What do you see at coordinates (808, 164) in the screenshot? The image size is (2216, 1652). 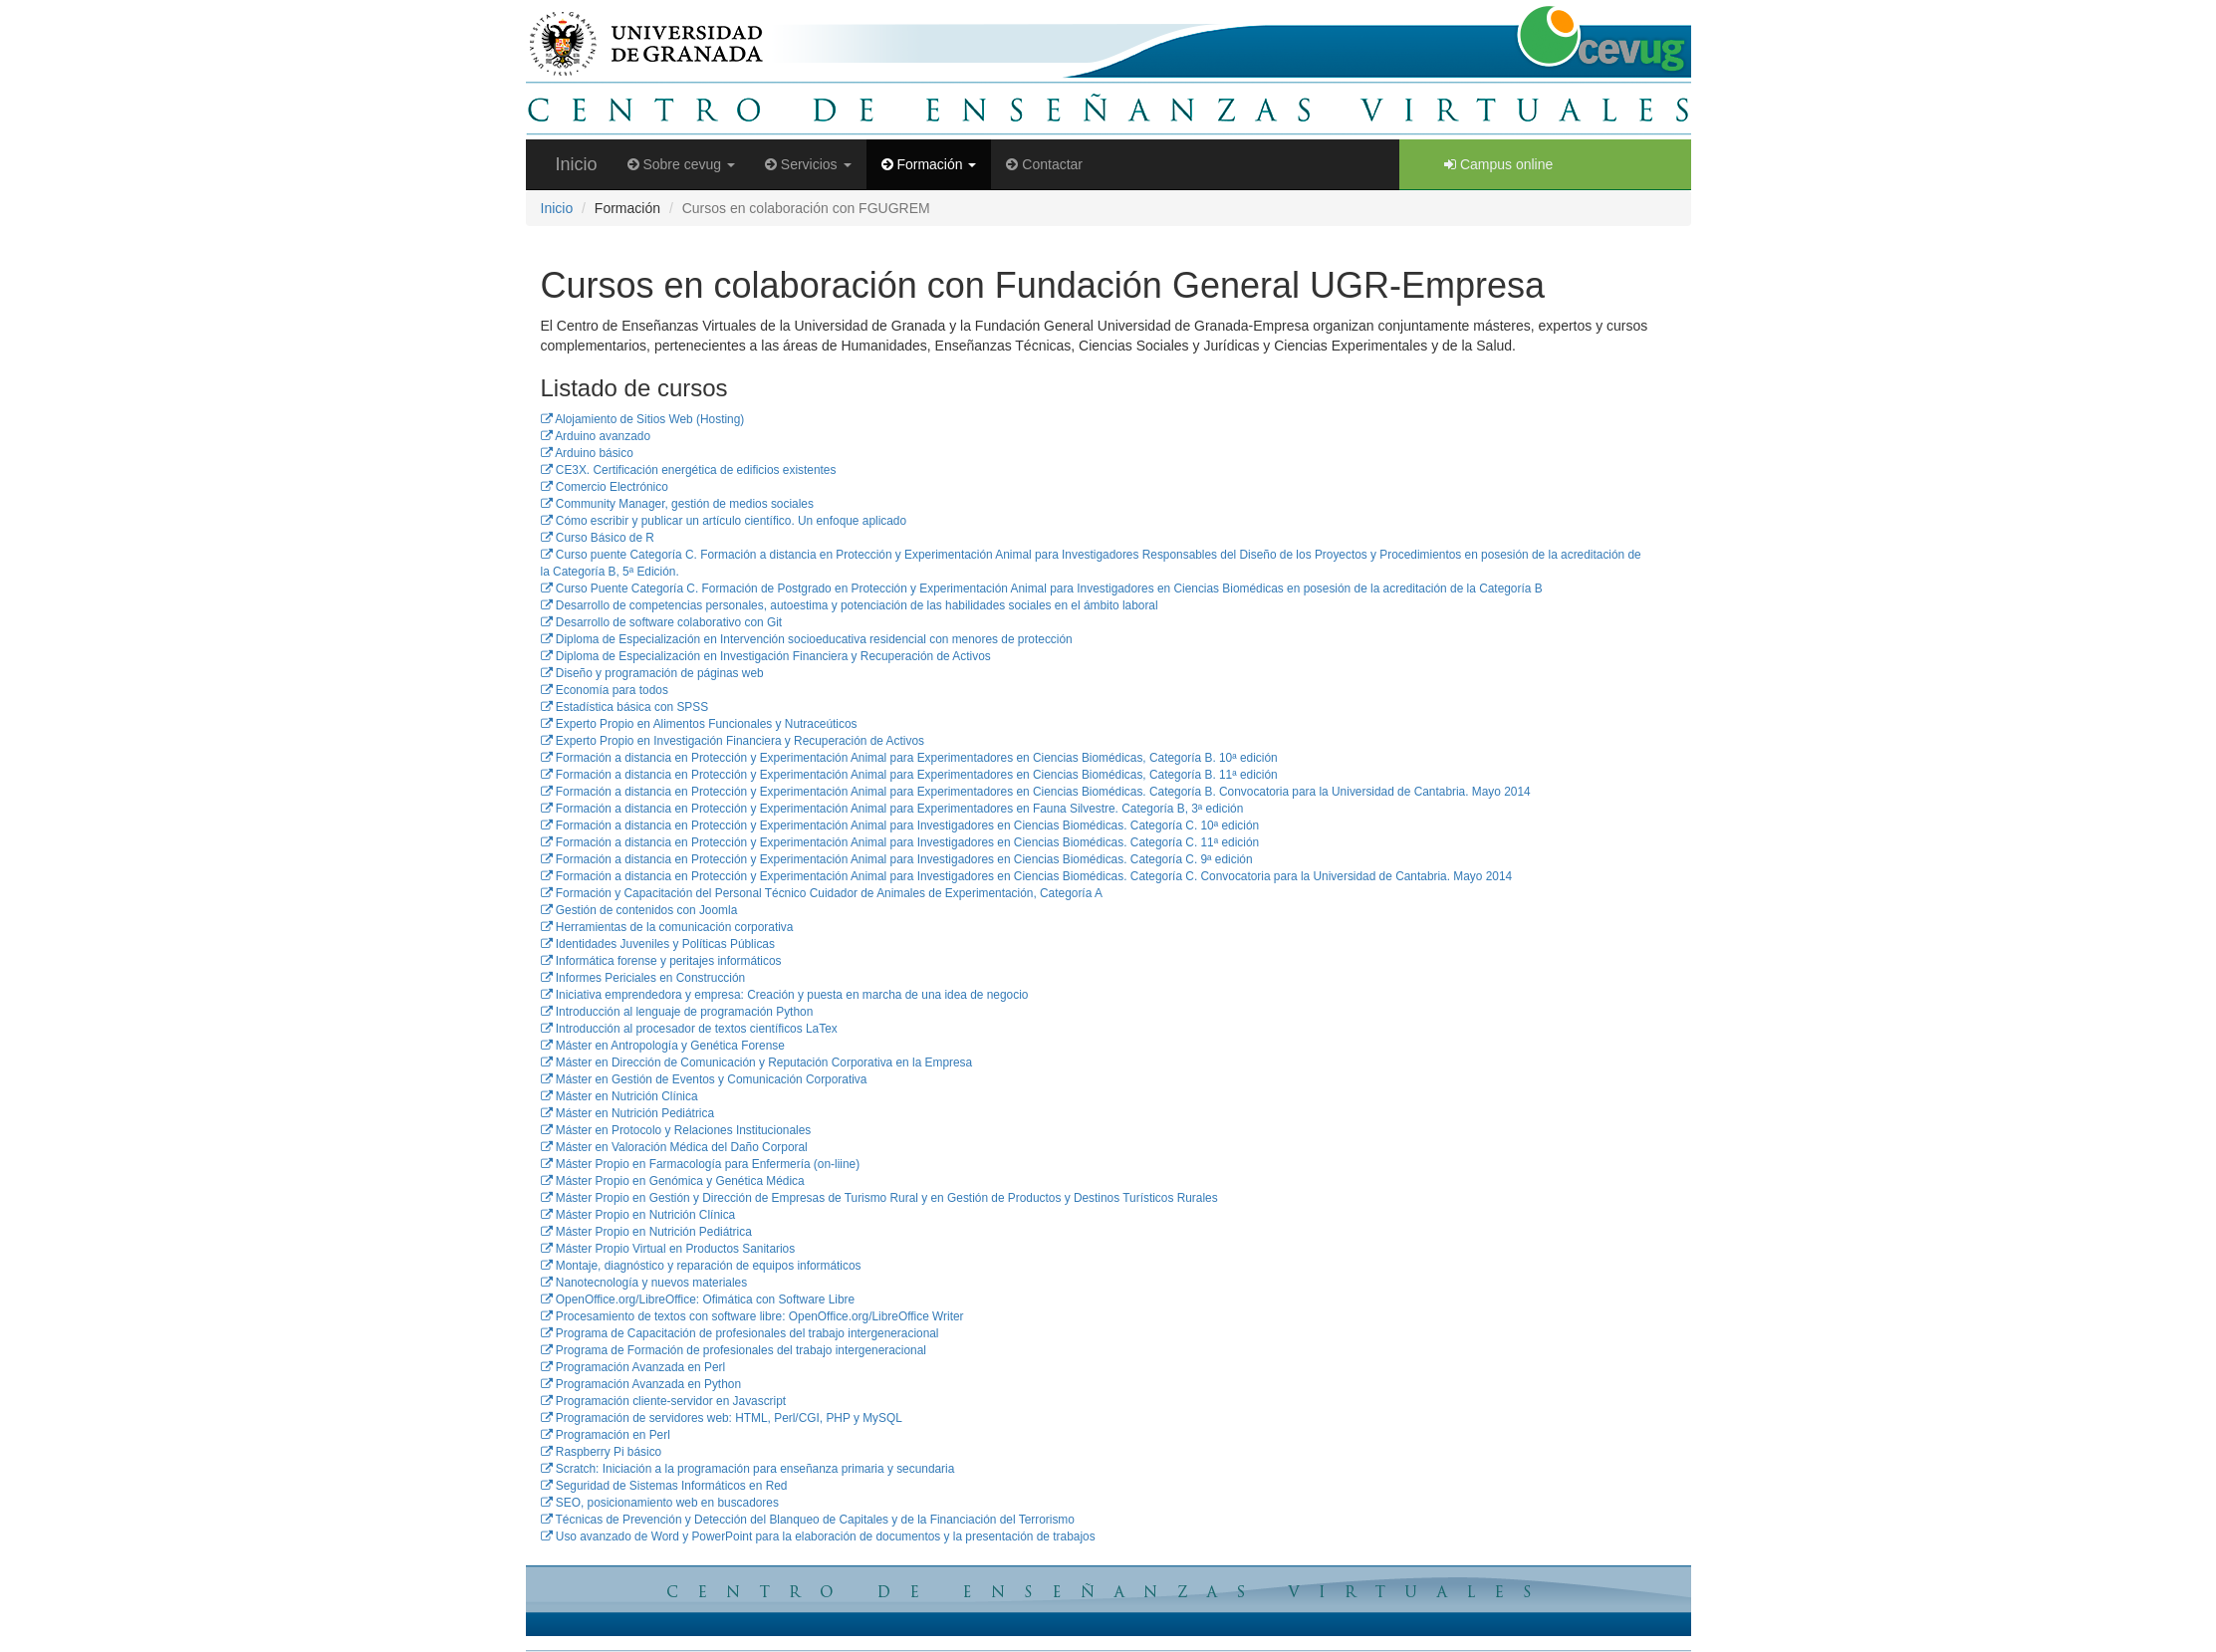 I see `Servicios [button]` at bounding box center [808, 164].